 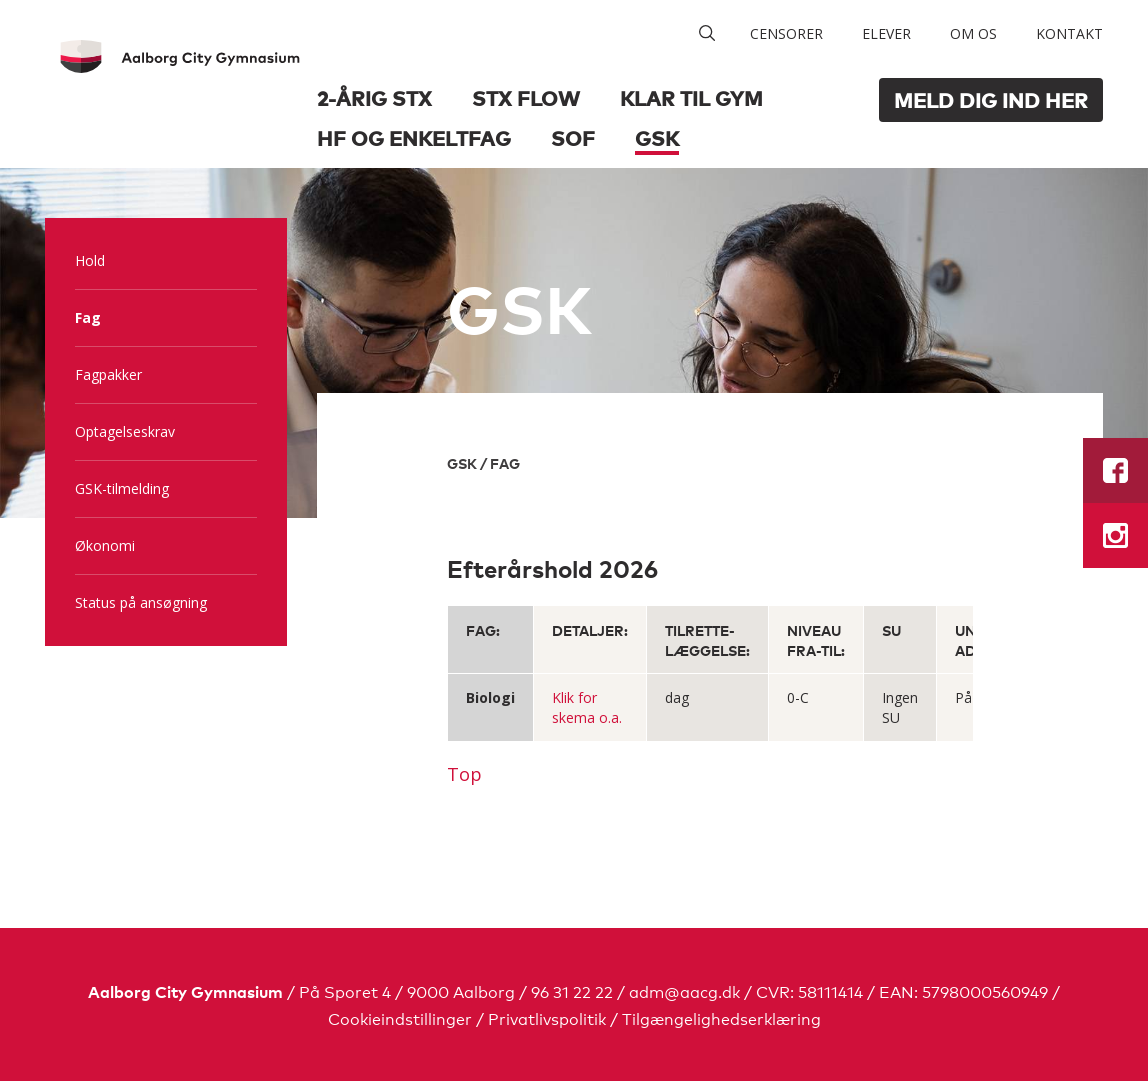 I want to click on Økonomi, so click(x=105, y=545).